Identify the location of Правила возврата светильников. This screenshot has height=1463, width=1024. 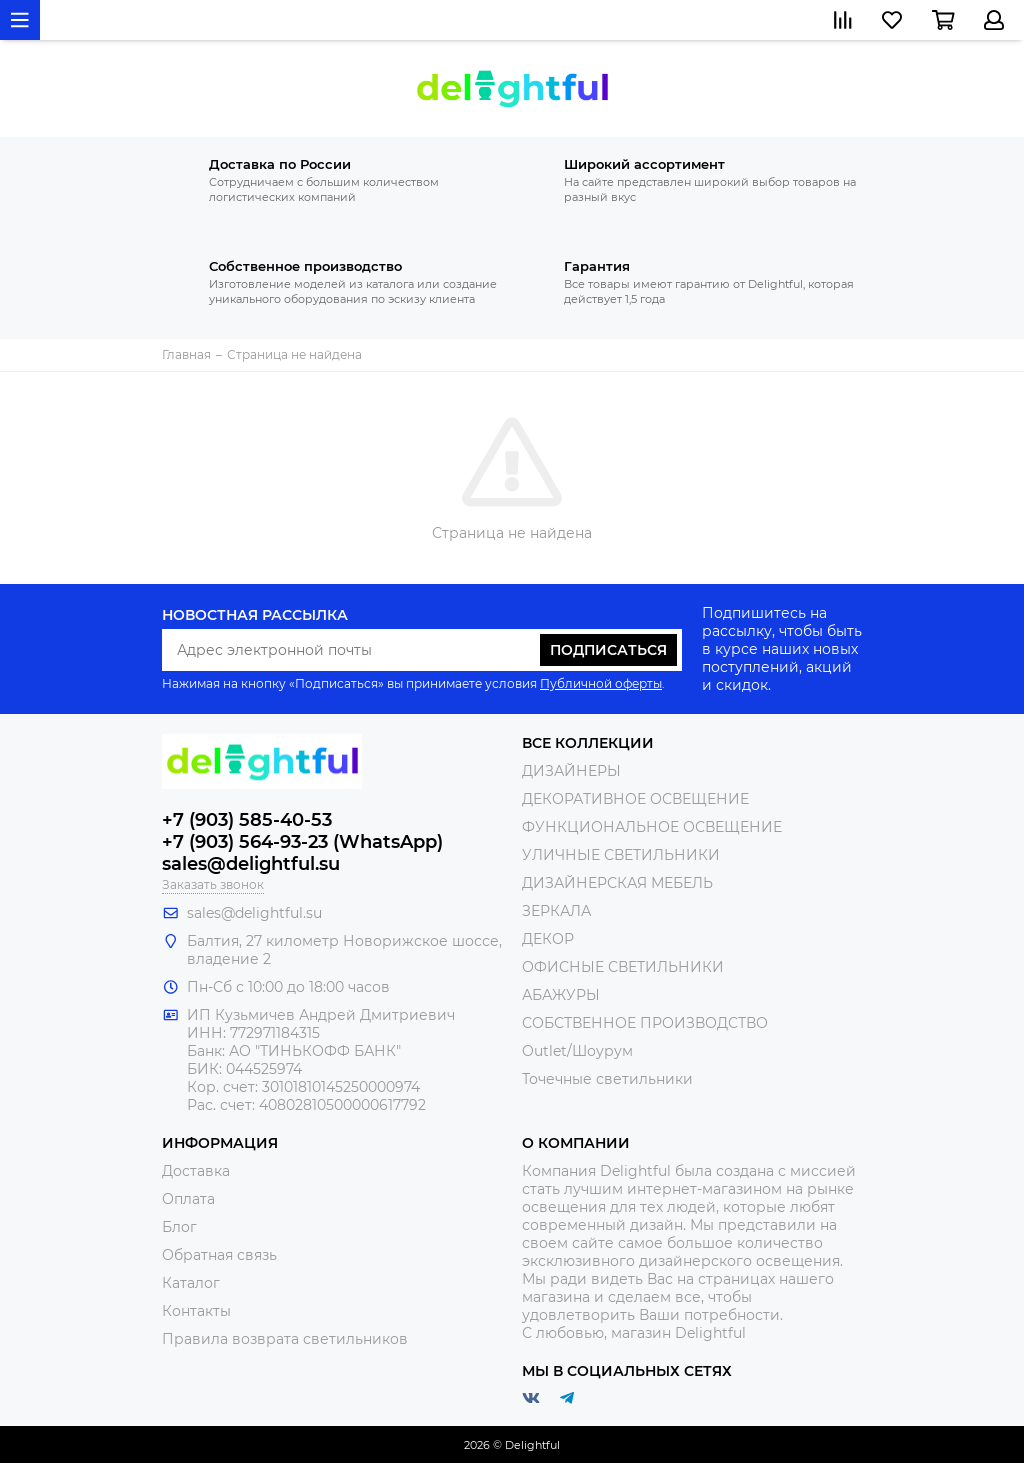
(285, 1339).